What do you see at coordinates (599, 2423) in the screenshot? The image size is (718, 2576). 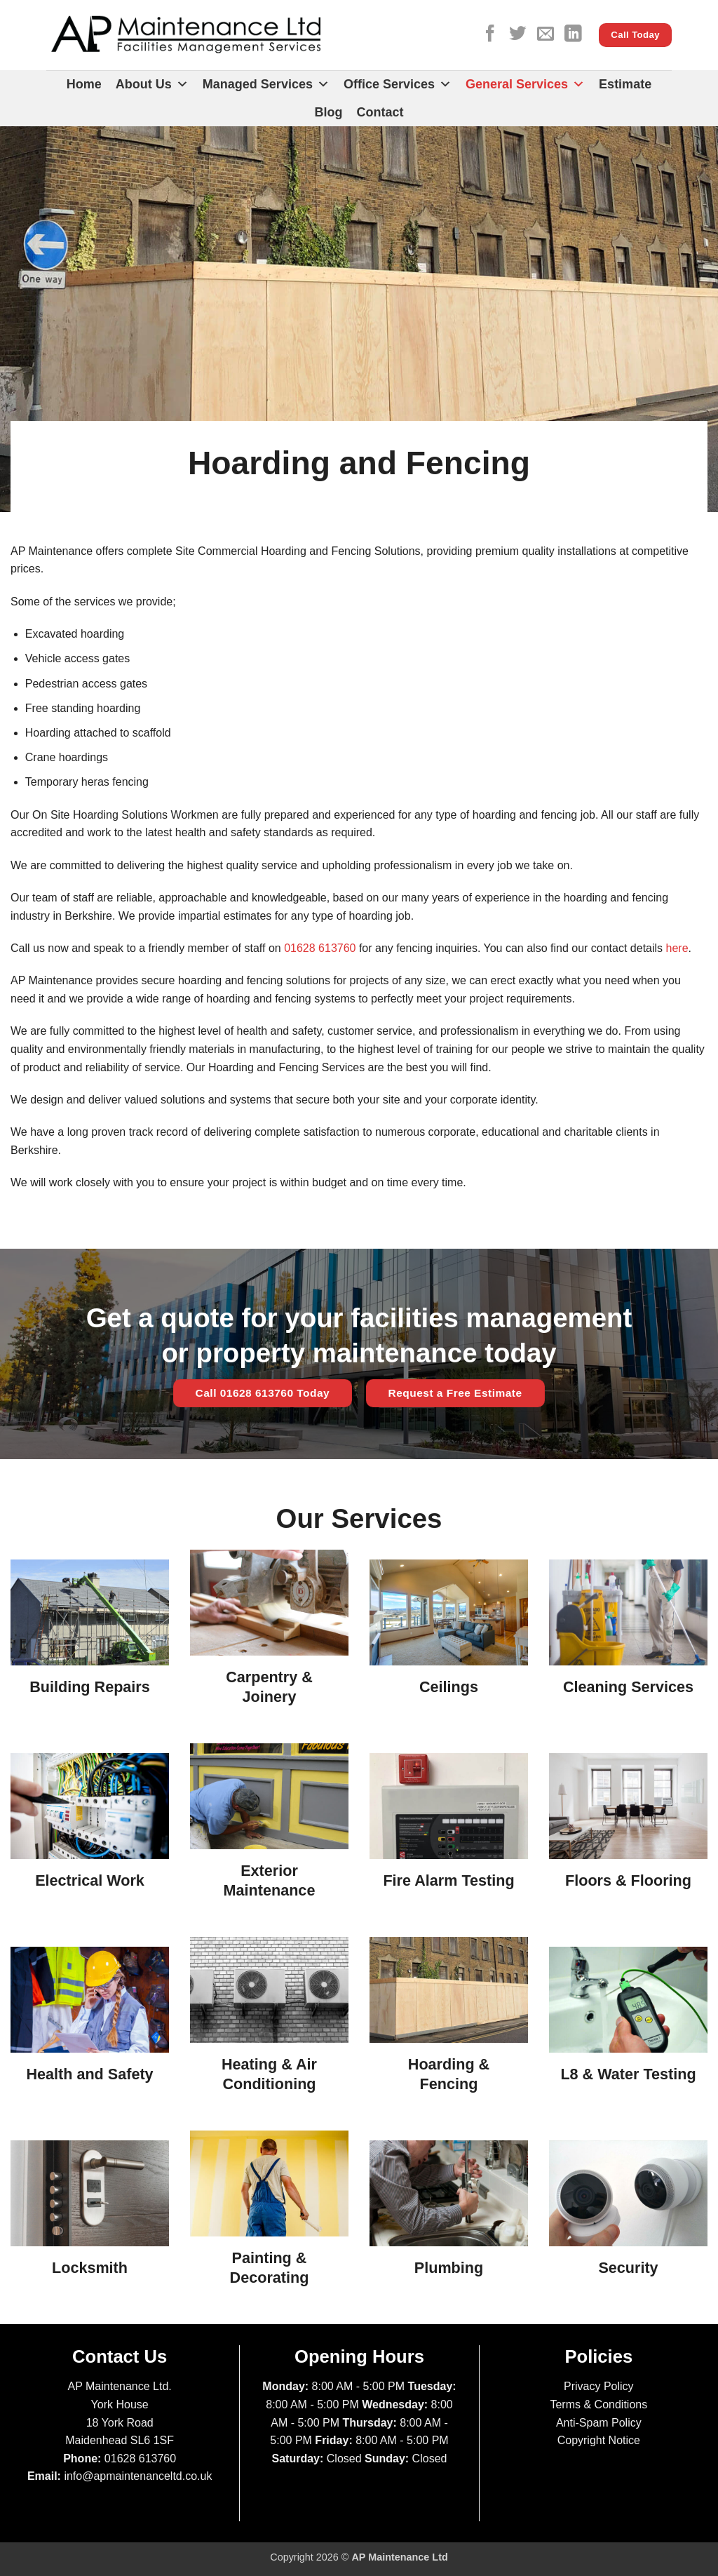 I see `Anti-Spam Policy` at bounding box center [599, 2423].